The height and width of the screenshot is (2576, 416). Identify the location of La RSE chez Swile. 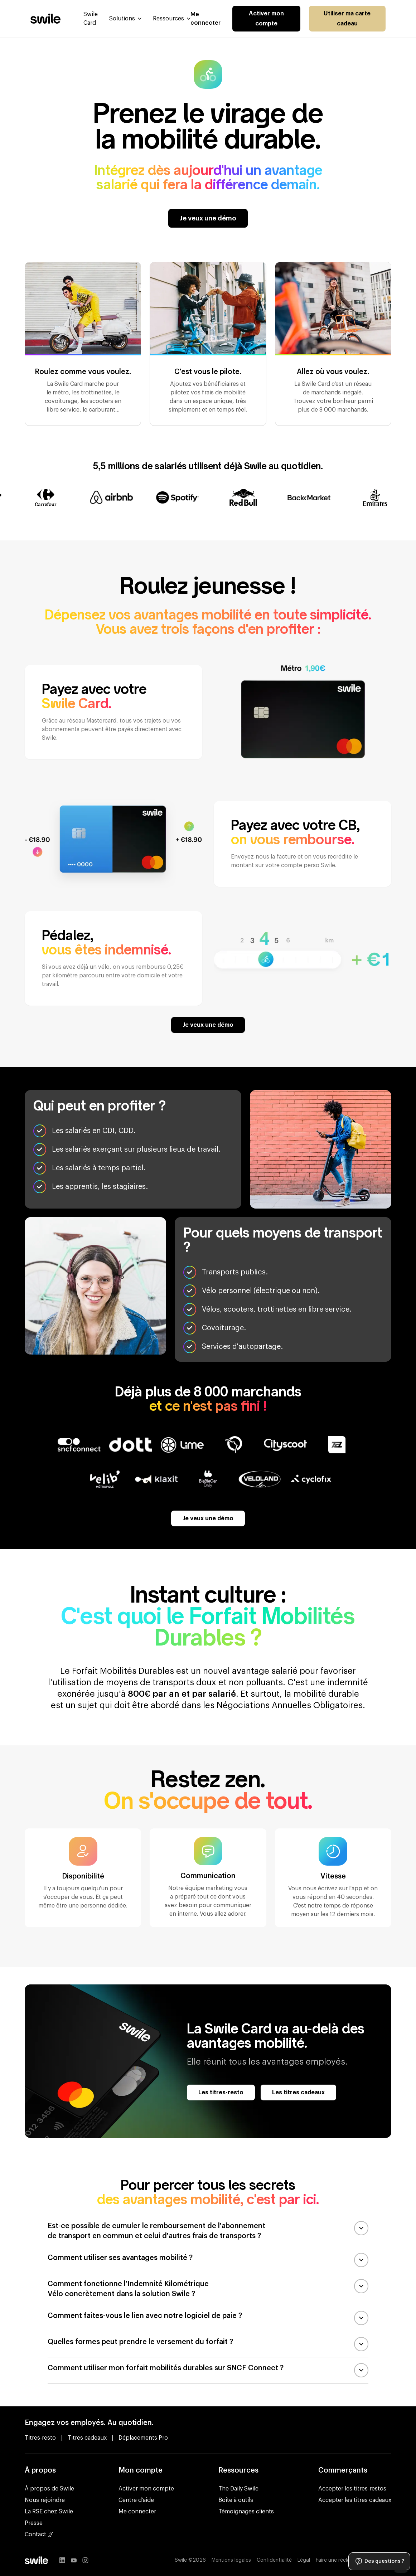
(49, 2511).